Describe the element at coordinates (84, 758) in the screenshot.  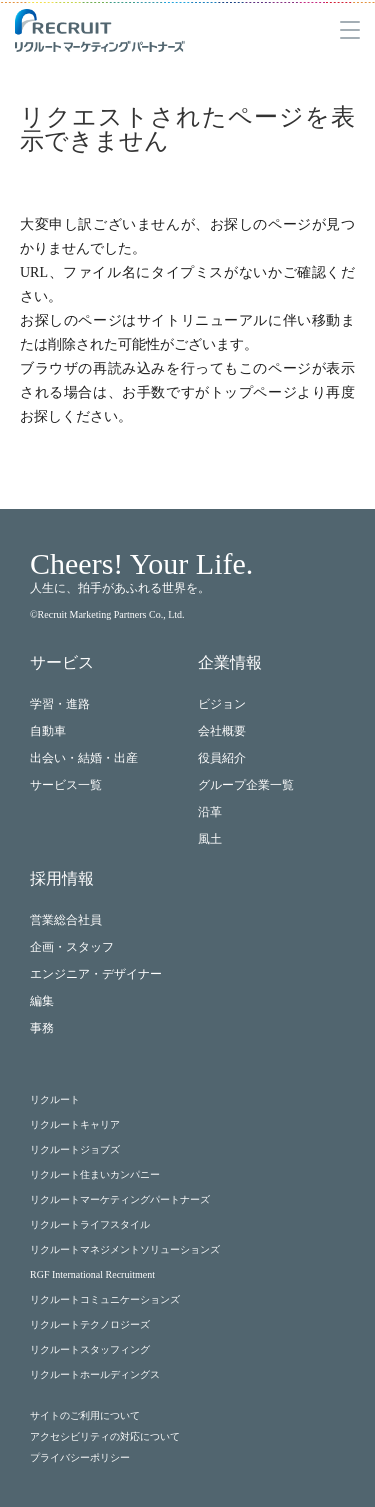
I see `出会い・結婚・出産` at that location.